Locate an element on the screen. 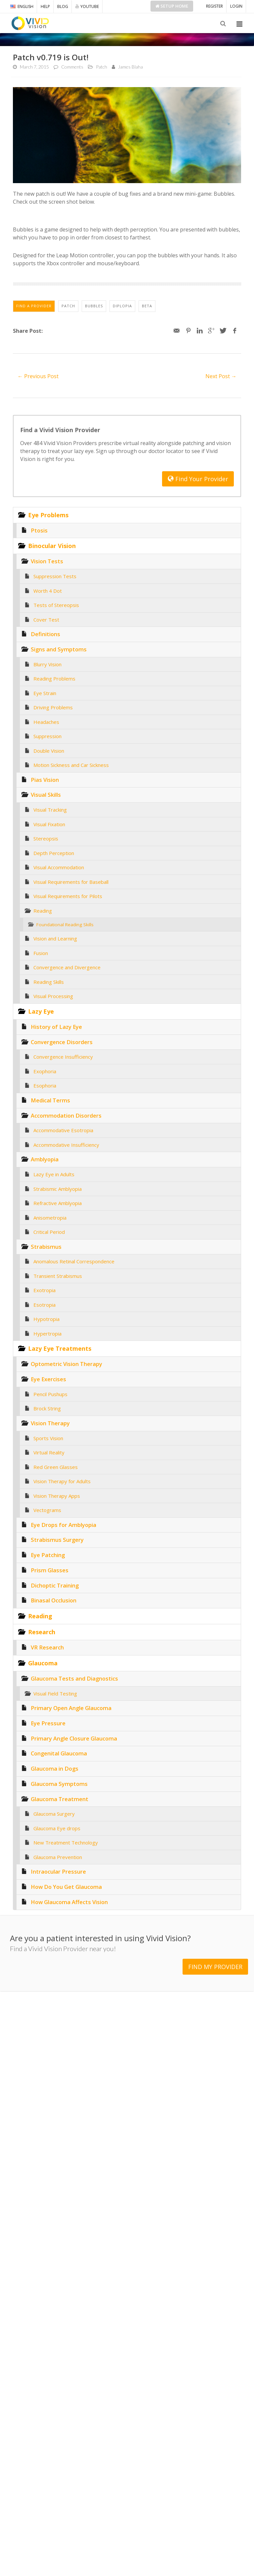 Image resolution: width=254 pixels, height=2576 pixels. Ptosis is located at coordinates (39, 530).